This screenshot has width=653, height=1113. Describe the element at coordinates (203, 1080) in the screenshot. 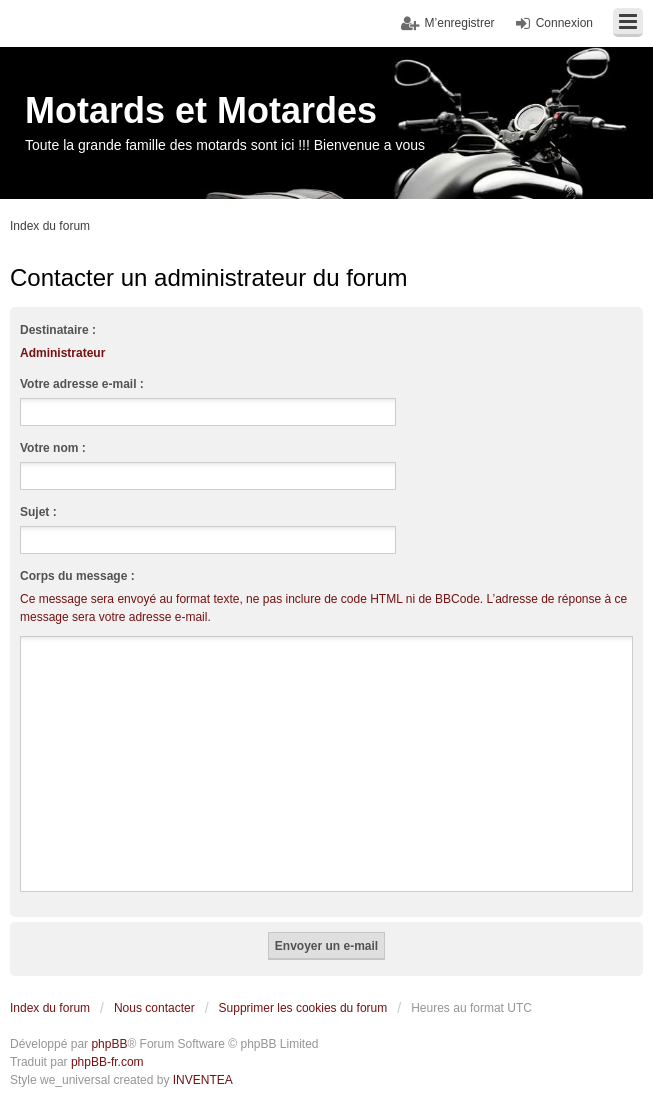

I see `INVENTEA` at that location.